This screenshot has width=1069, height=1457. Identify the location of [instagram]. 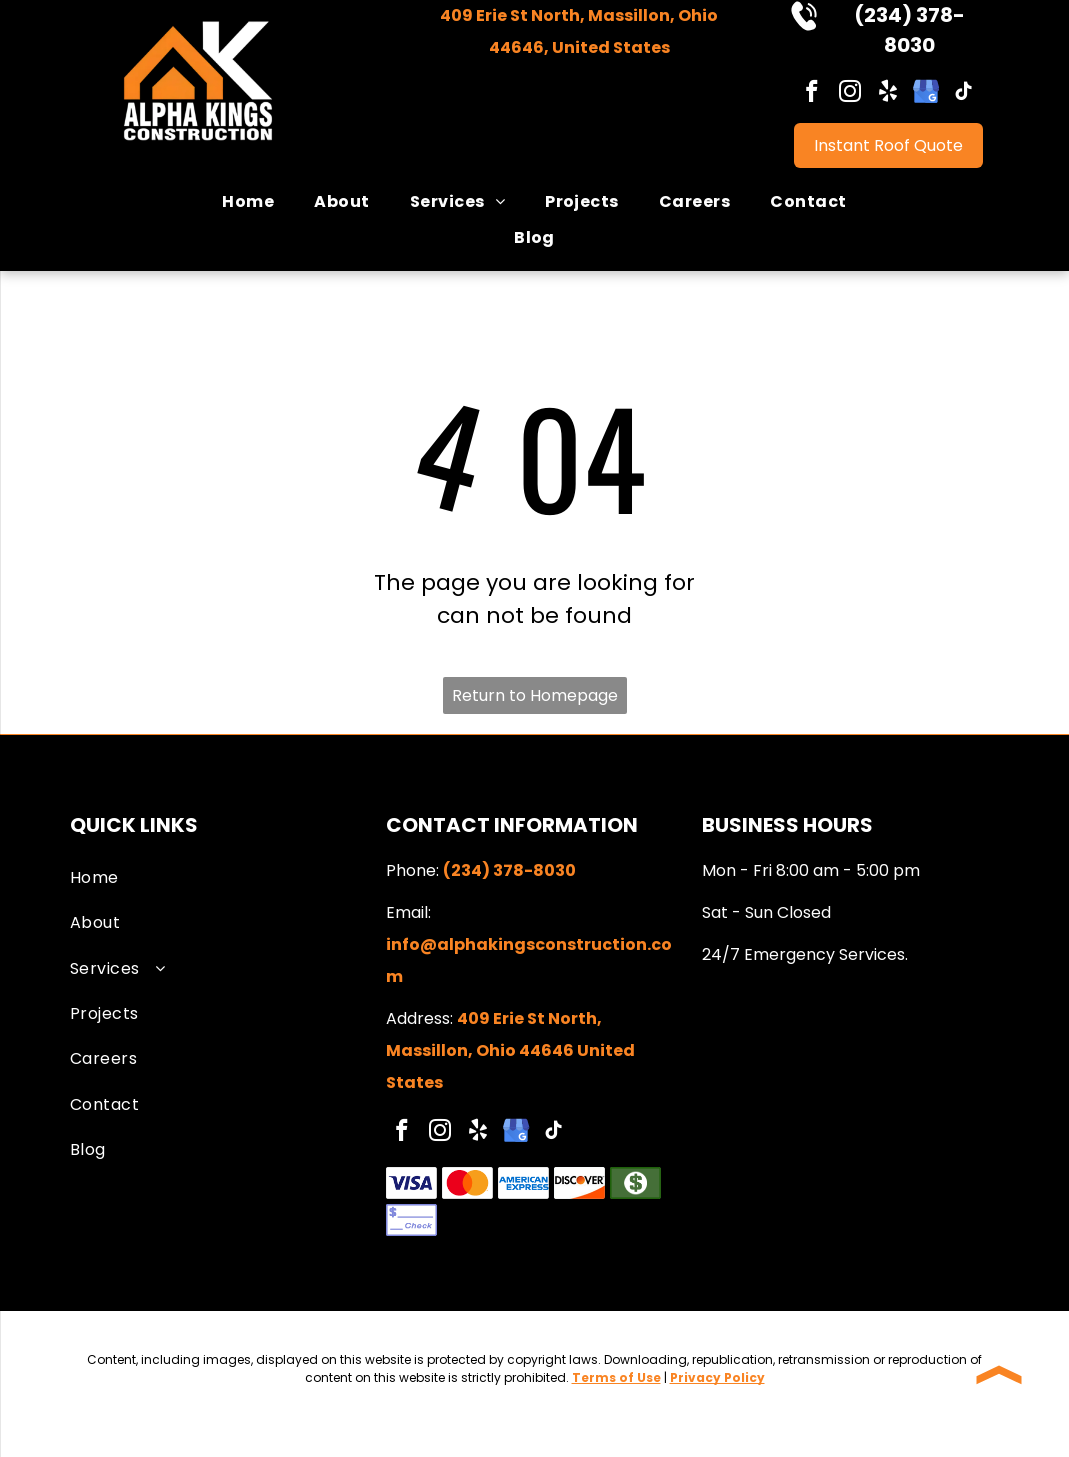
(850, 94).